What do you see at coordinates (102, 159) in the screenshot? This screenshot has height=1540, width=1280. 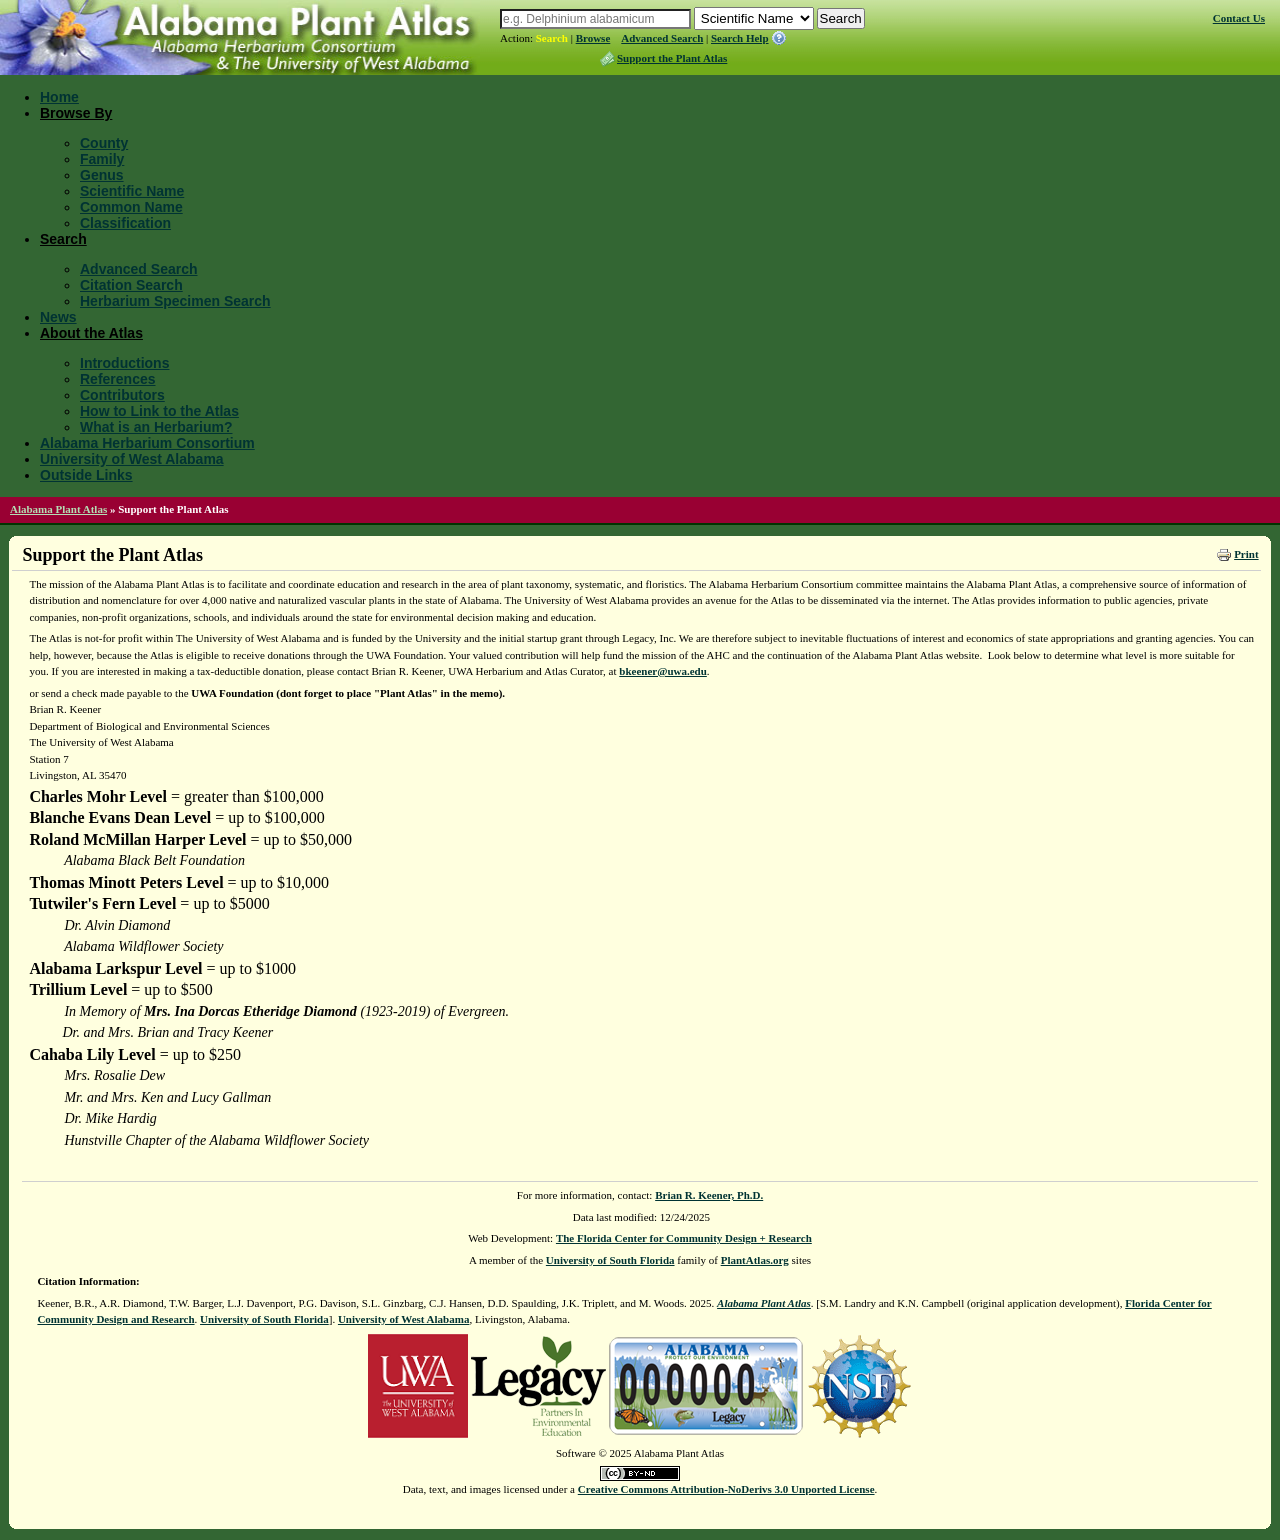 I see `Family` at bounding box center [102, 159].